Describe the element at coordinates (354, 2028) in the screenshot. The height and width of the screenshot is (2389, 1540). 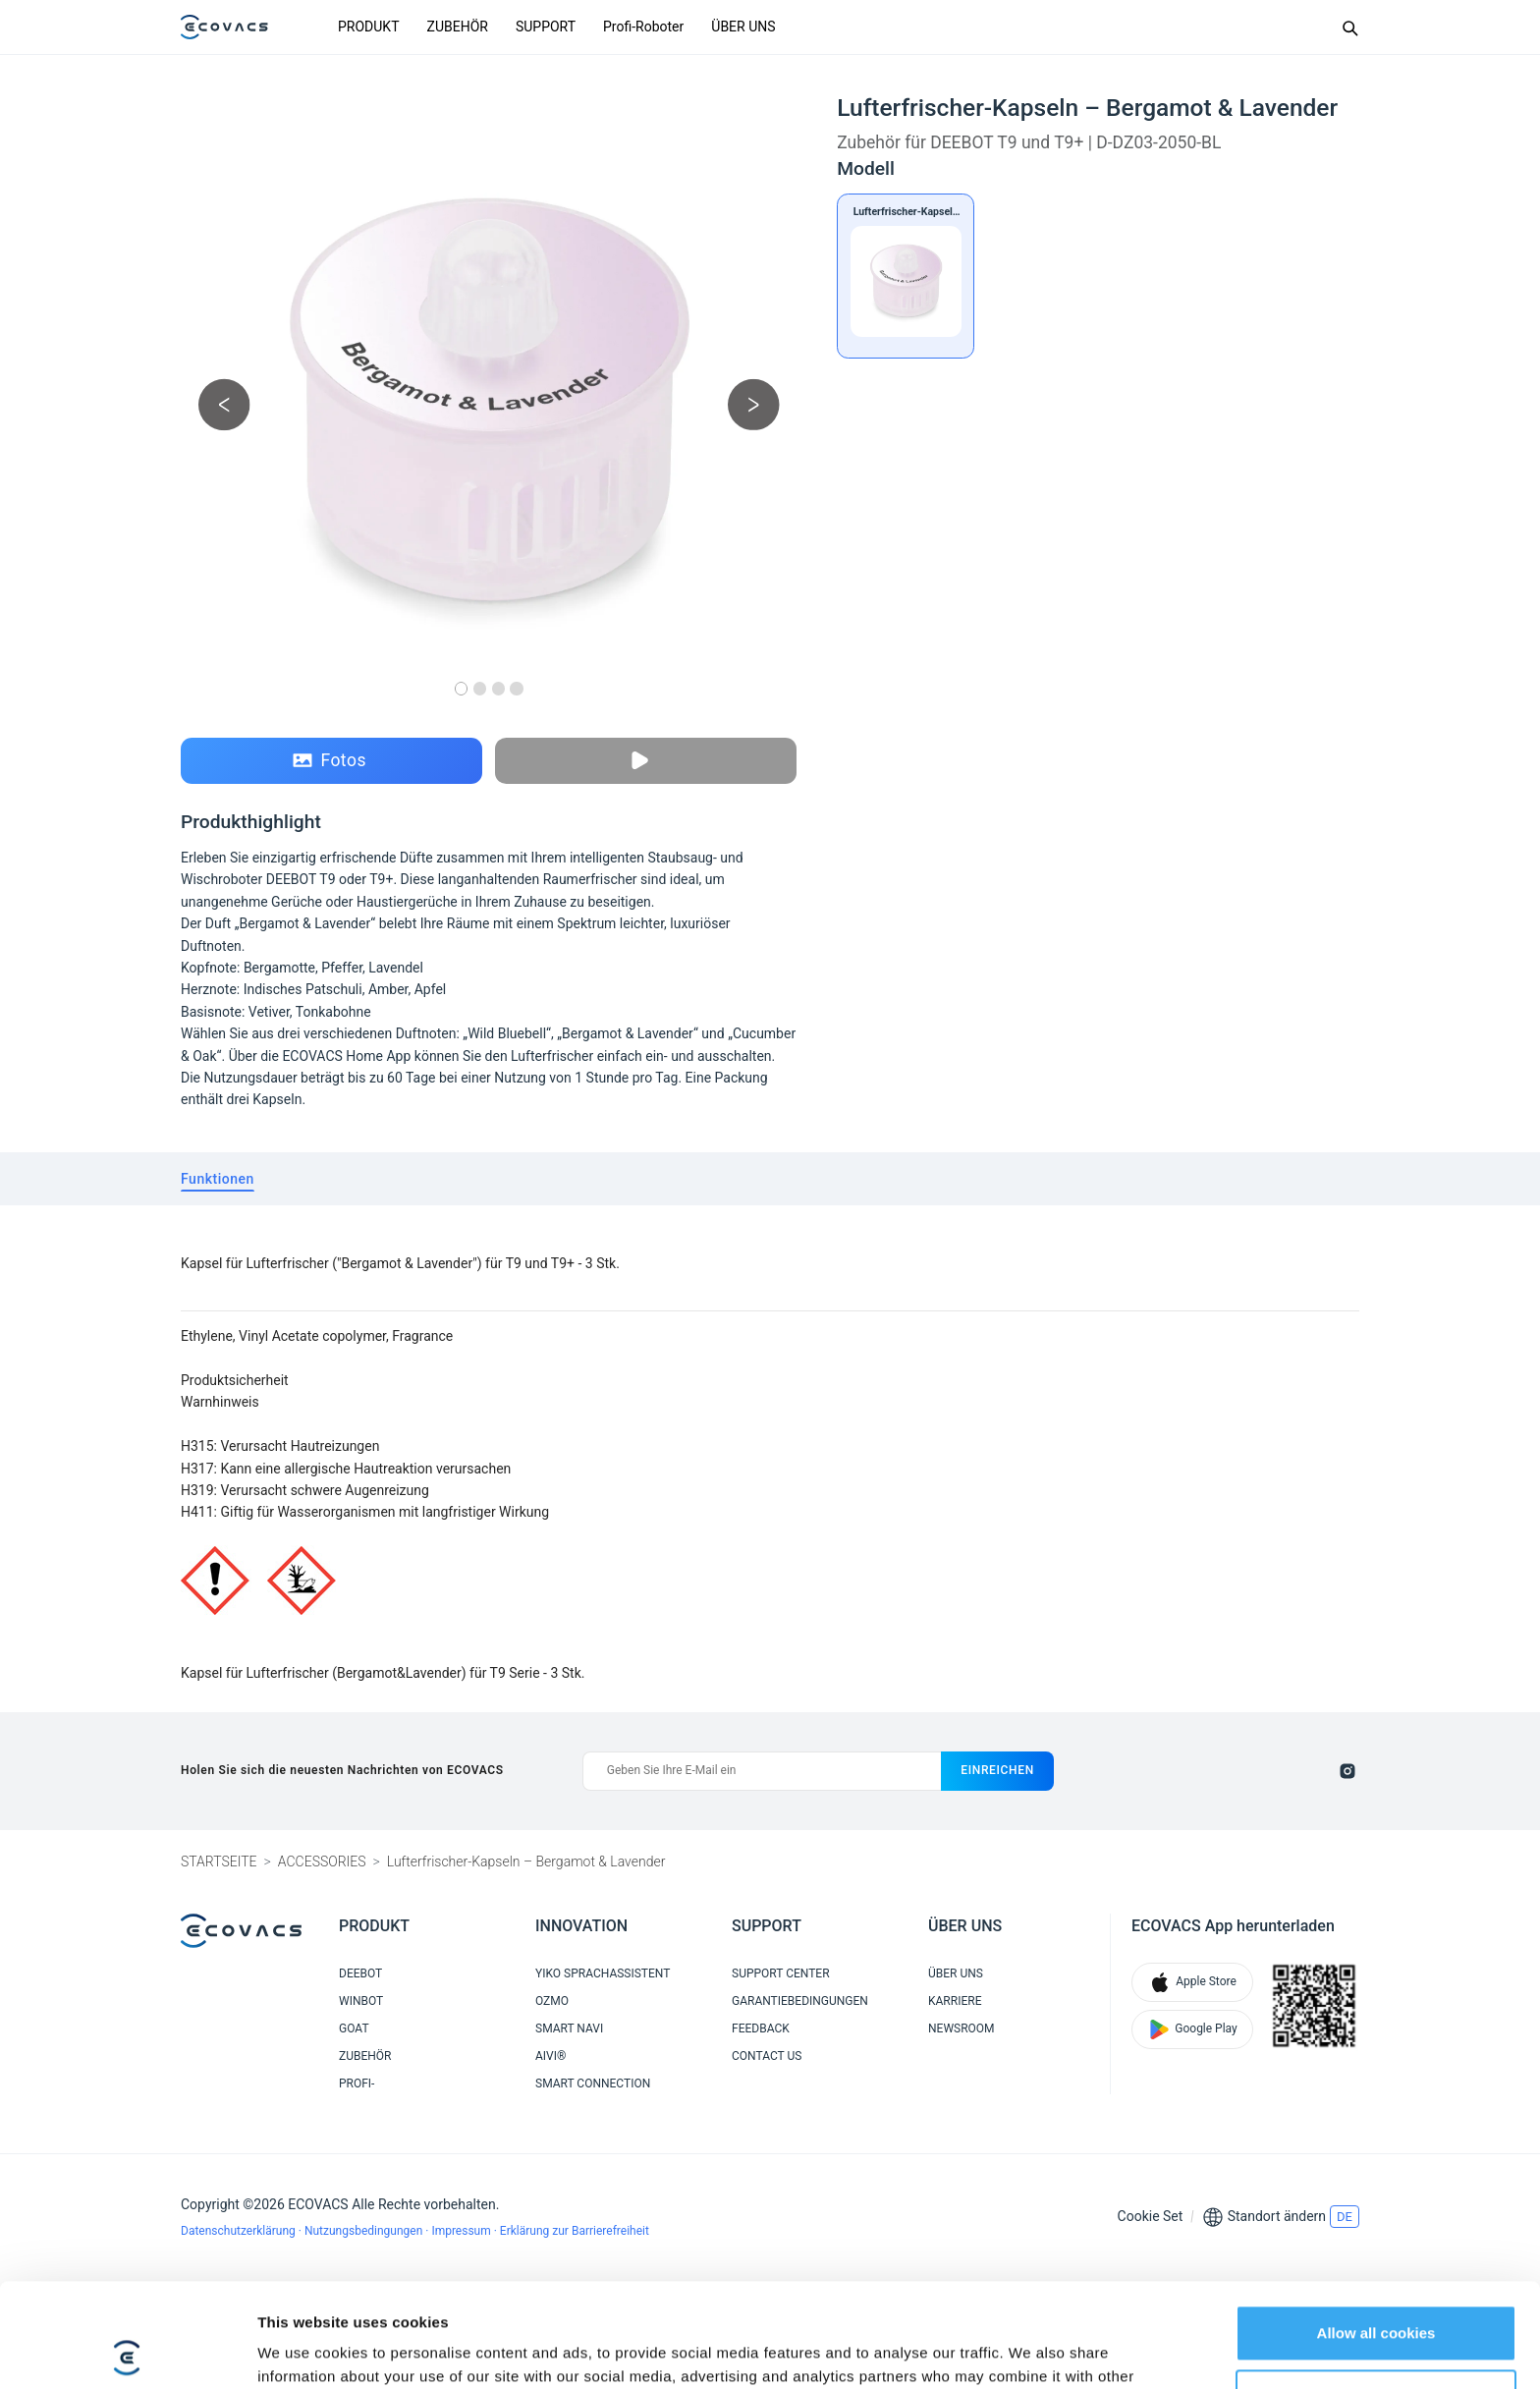
I see `GOAT` at that location.